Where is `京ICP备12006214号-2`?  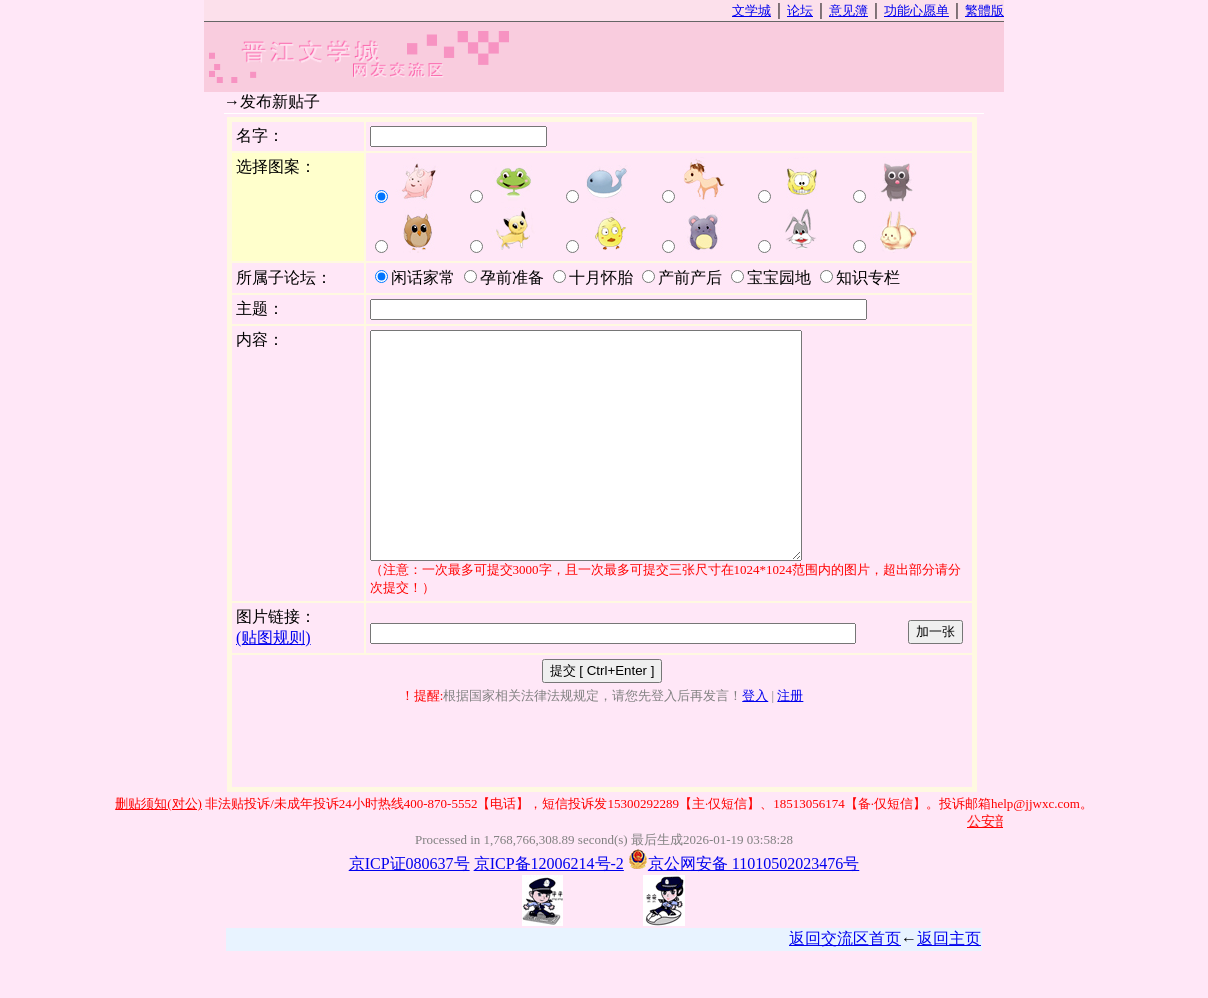
京ICP备12006214号-2 is located at coordinates (549, 908).